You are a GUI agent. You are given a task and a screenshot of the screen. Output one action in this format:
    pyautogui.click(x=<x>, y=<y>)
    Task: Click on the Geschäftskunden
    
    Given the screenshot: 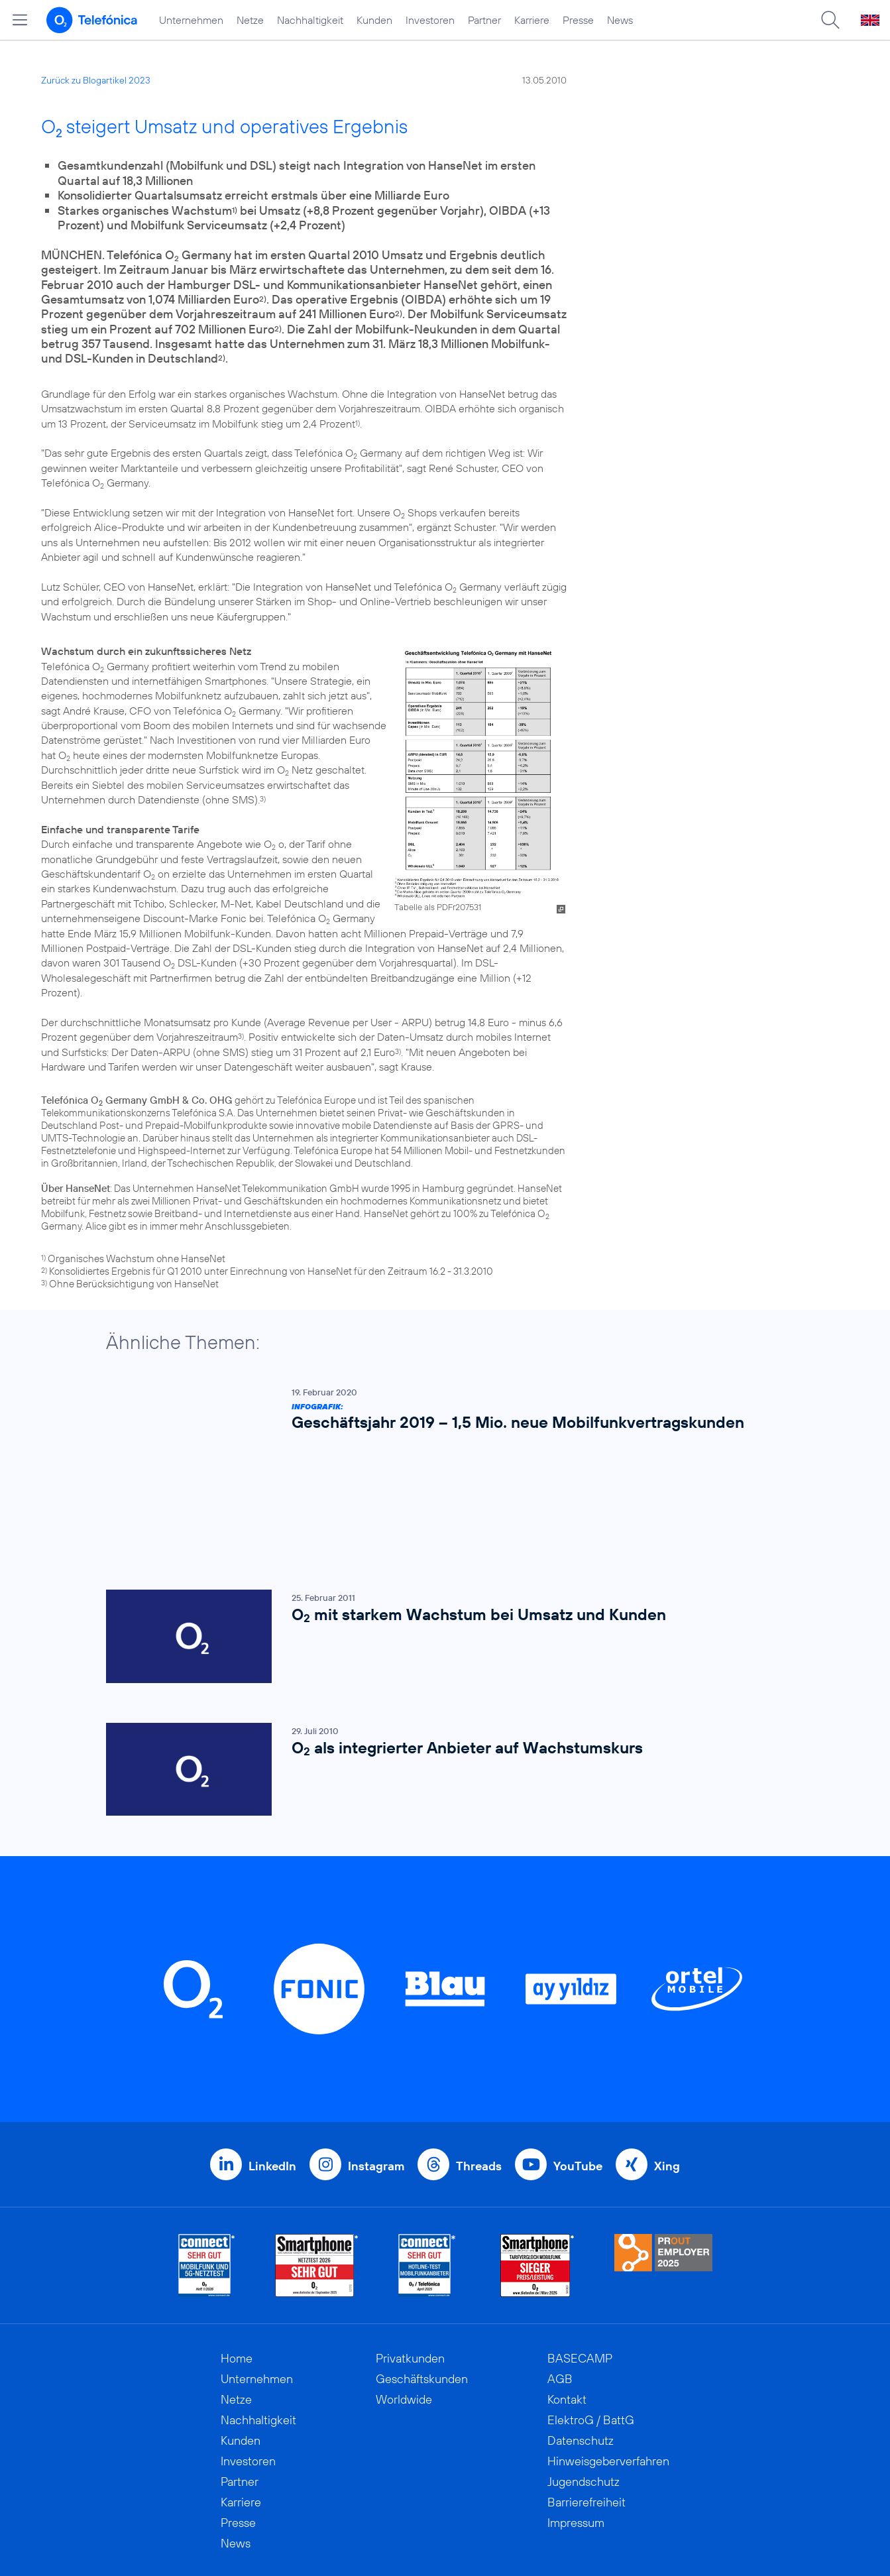 What is the action you would take?
    pyautogui.click(x=422, y=2268)
    